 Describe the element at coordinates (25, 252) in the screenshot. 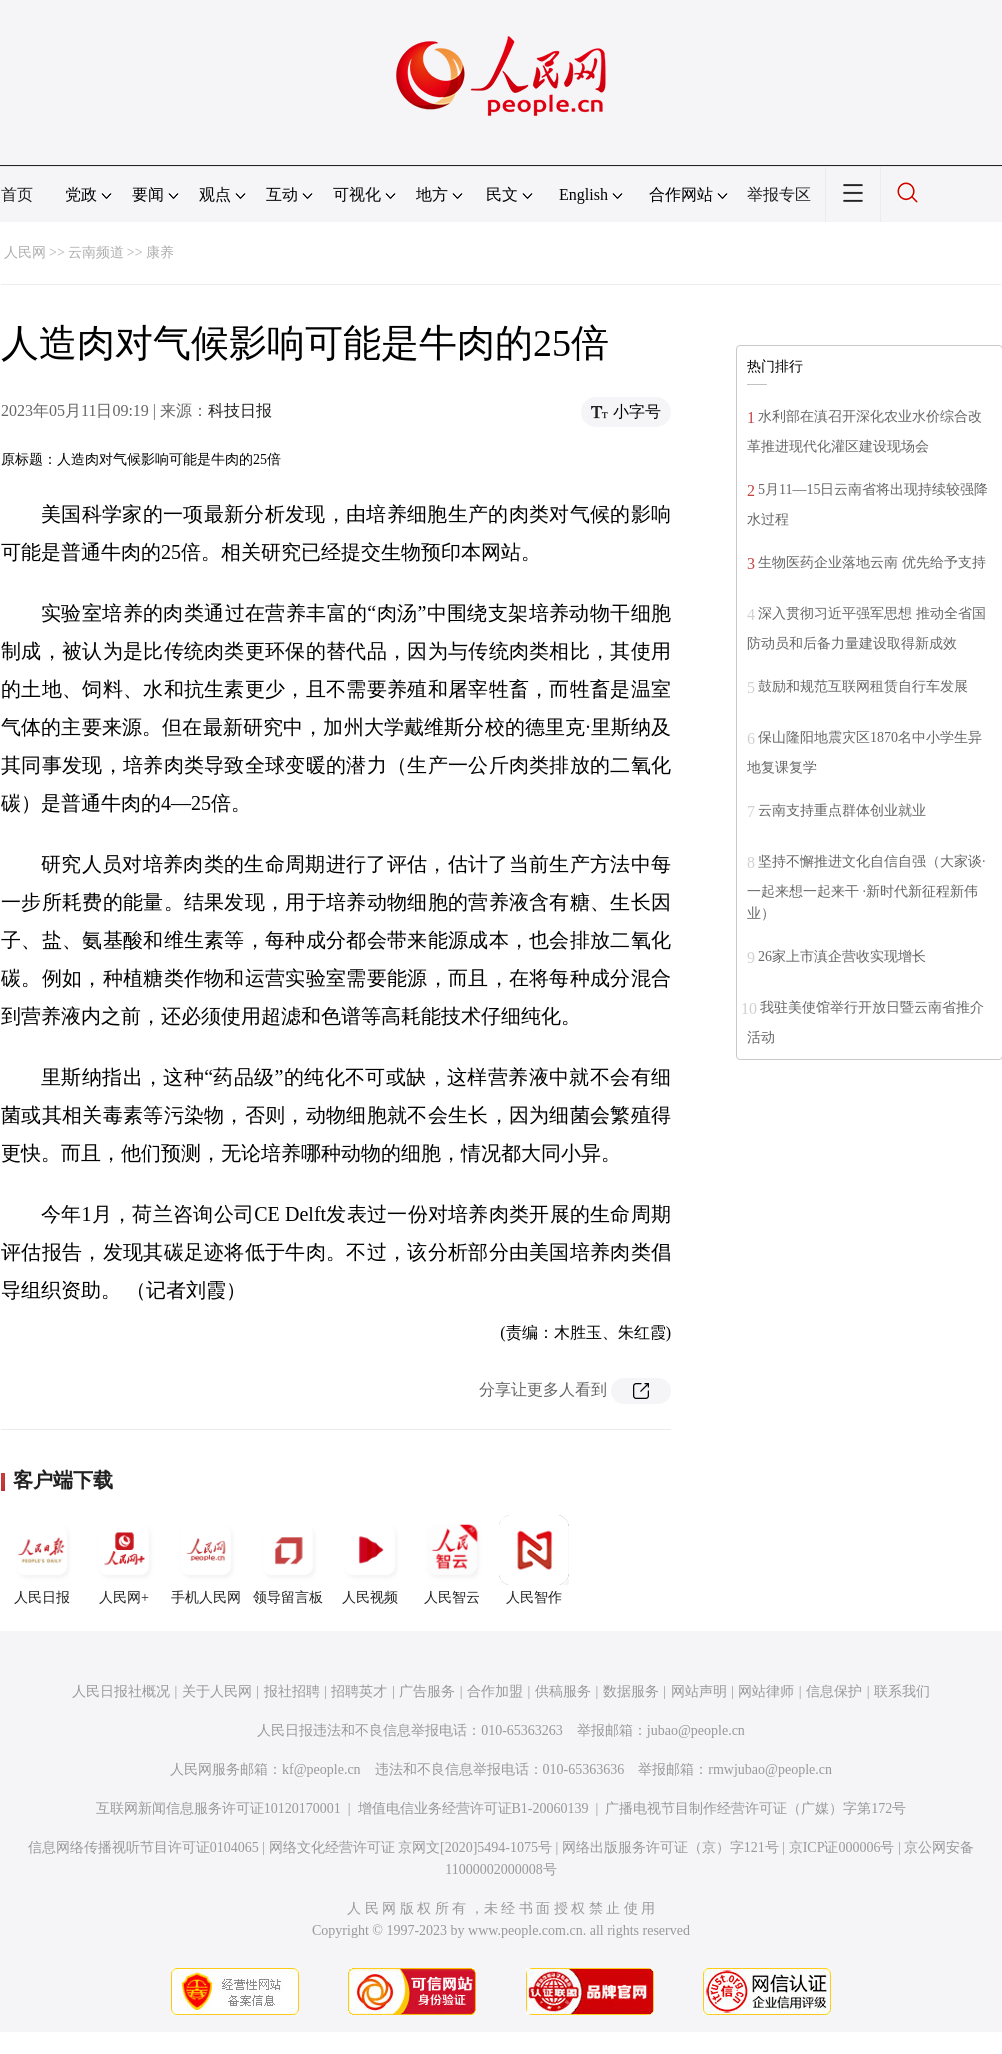

I see `人民网` at that location.